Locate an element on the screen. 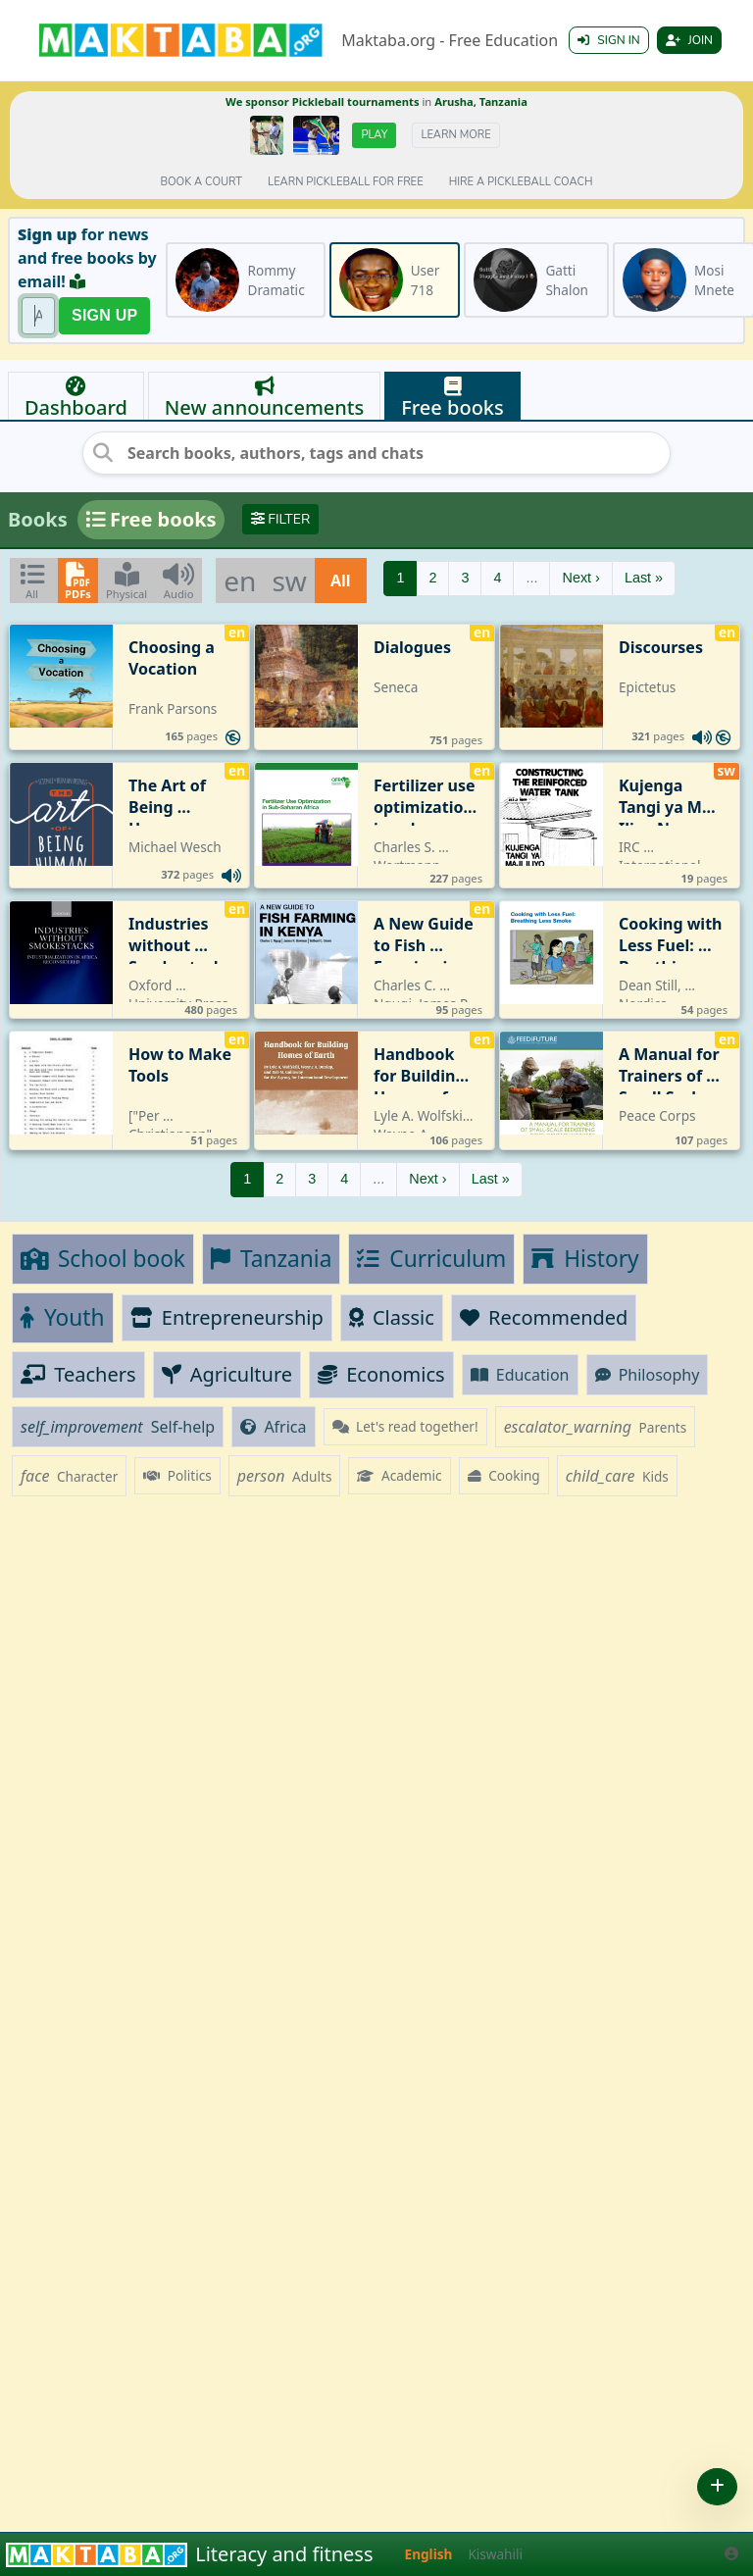  en is located at coordinates (240, 580).